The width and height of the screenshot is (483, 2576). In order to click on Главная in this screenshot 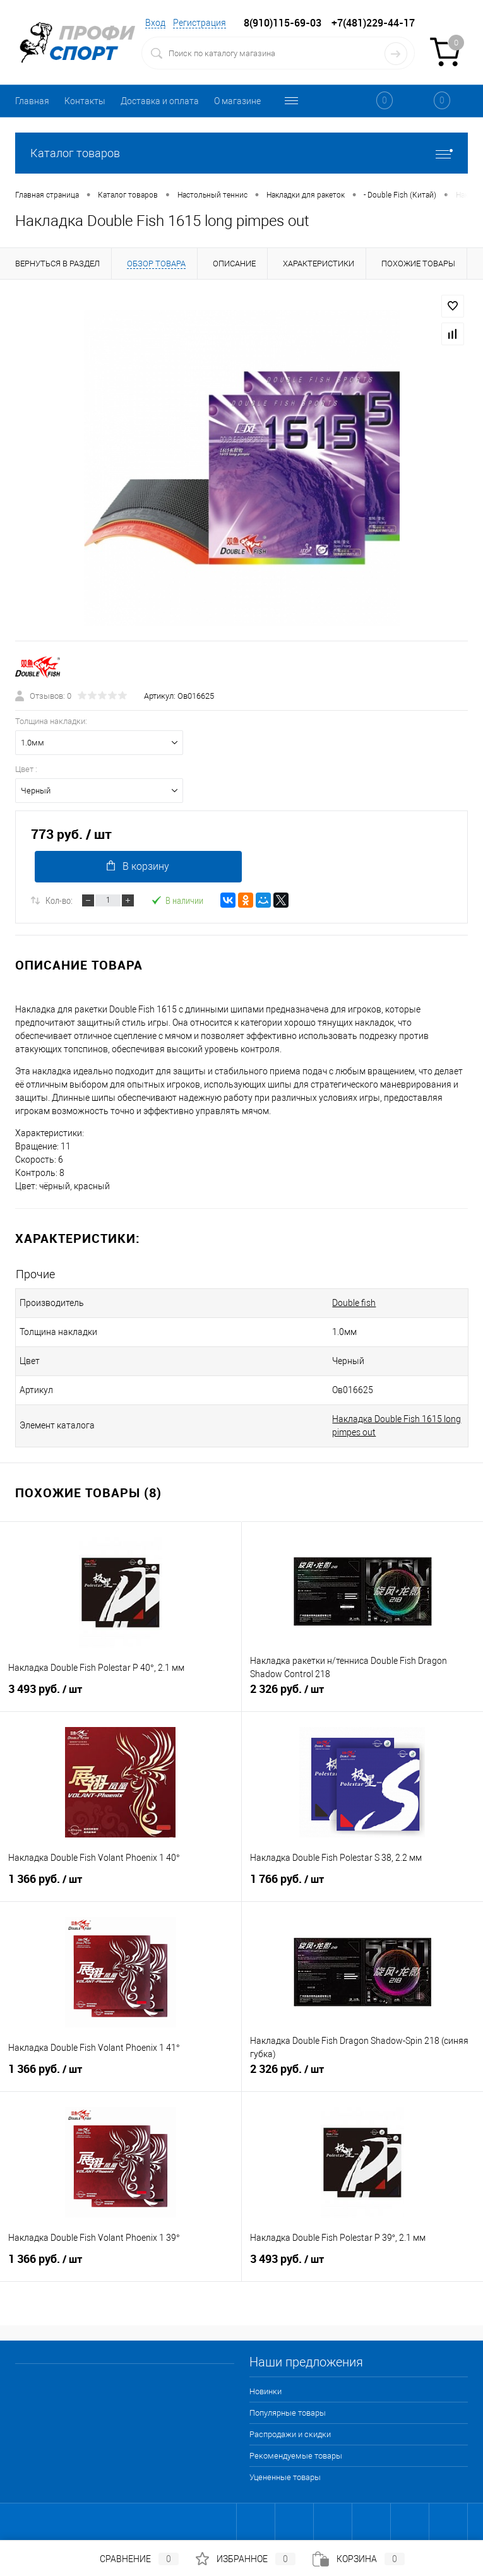, I will do `click(32, 101)`.